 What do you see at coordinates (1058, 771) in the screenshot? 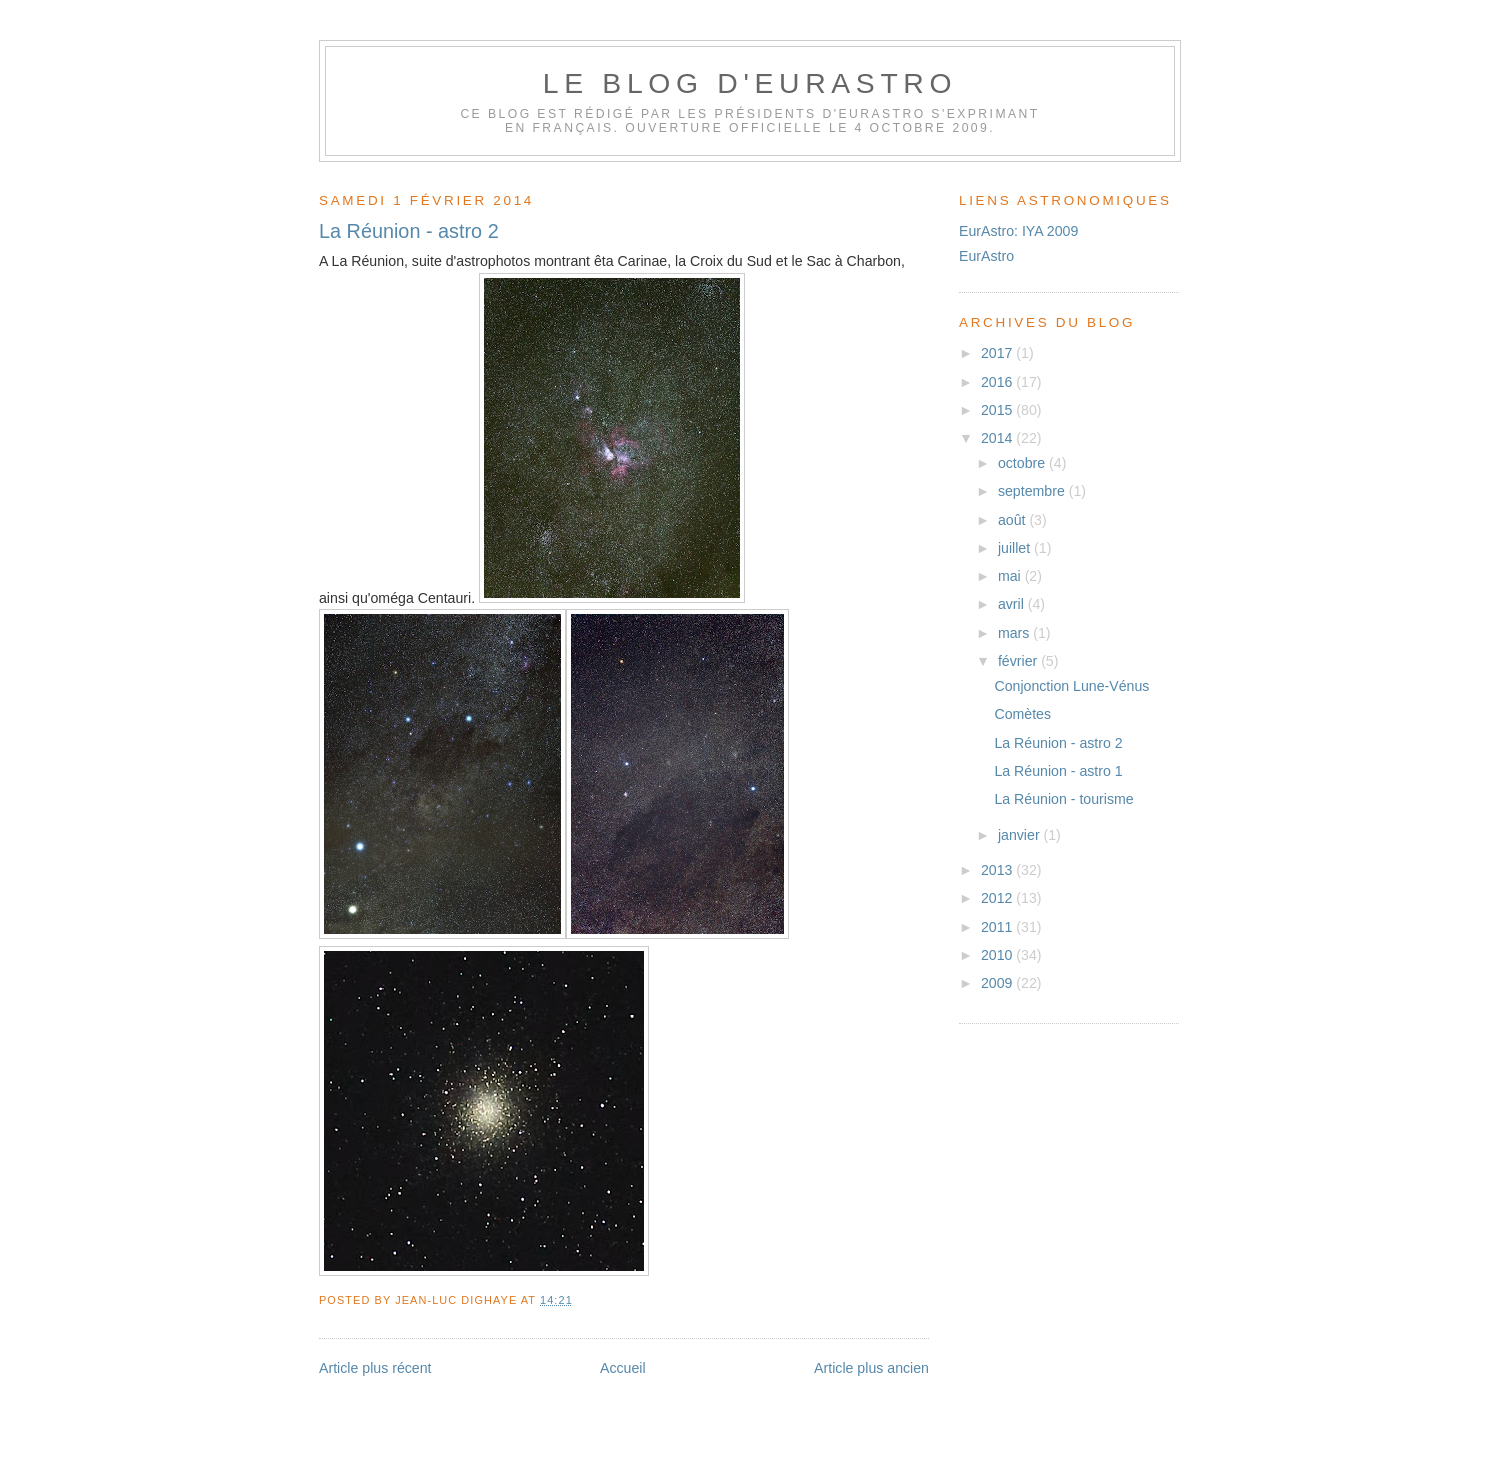
I see `La Réunion - astro 1` at bounding box center [1058, 771].